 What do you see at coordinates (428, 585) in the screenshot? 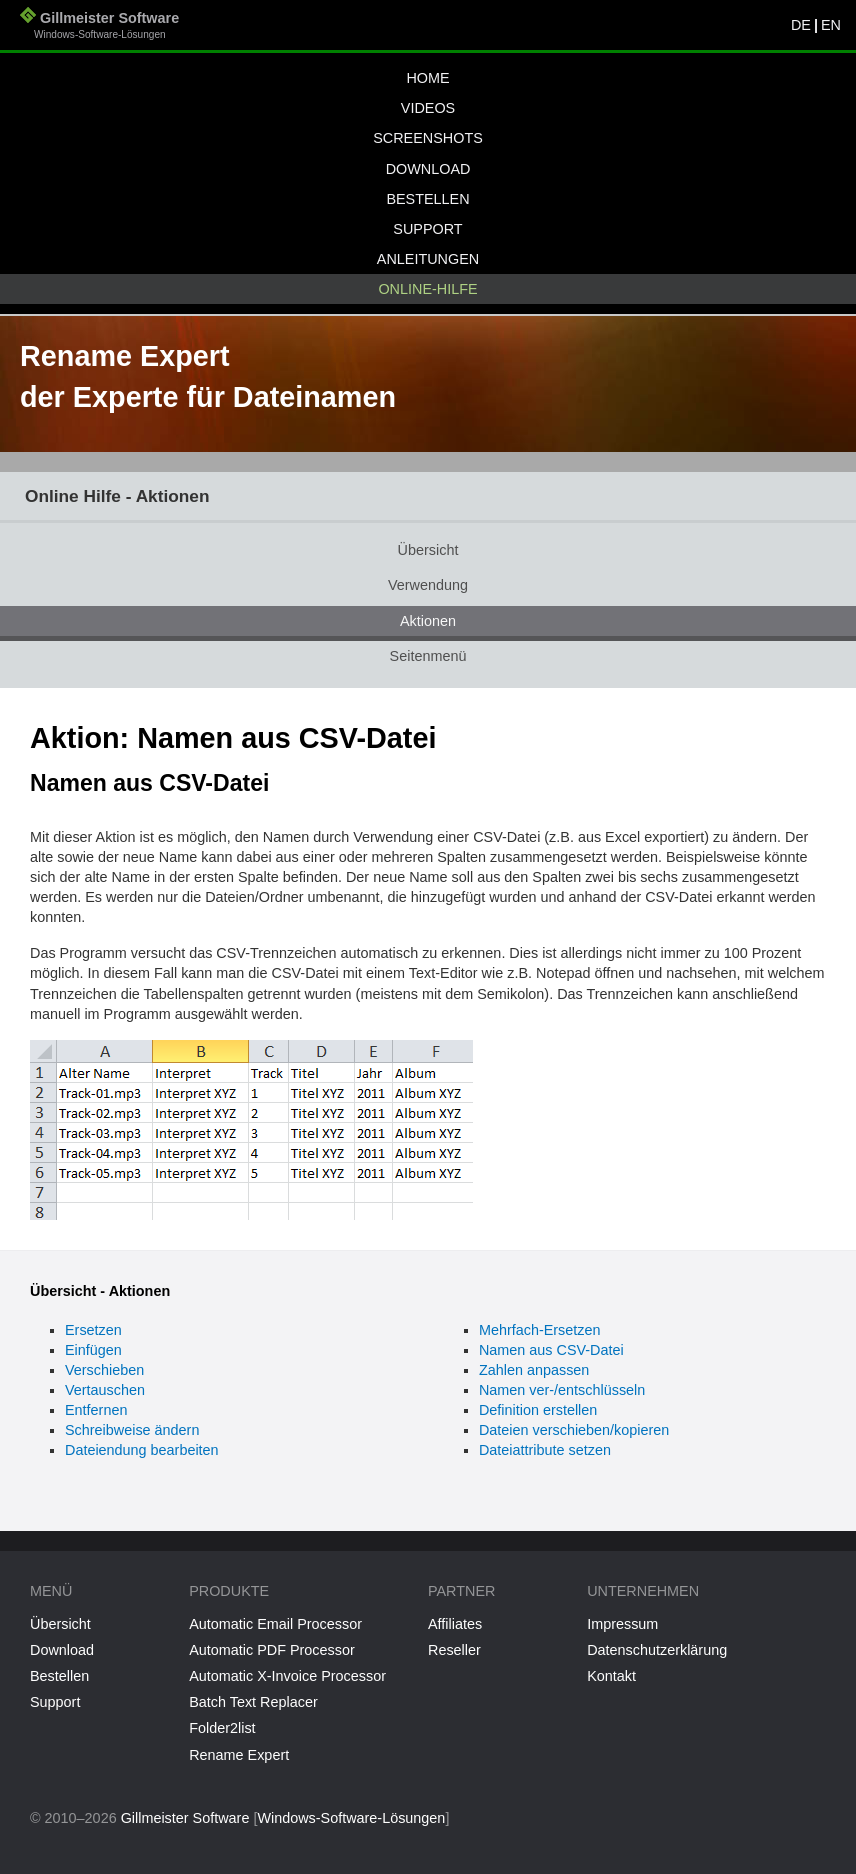
I see `Verwendung` at bounding box center [428, 585].